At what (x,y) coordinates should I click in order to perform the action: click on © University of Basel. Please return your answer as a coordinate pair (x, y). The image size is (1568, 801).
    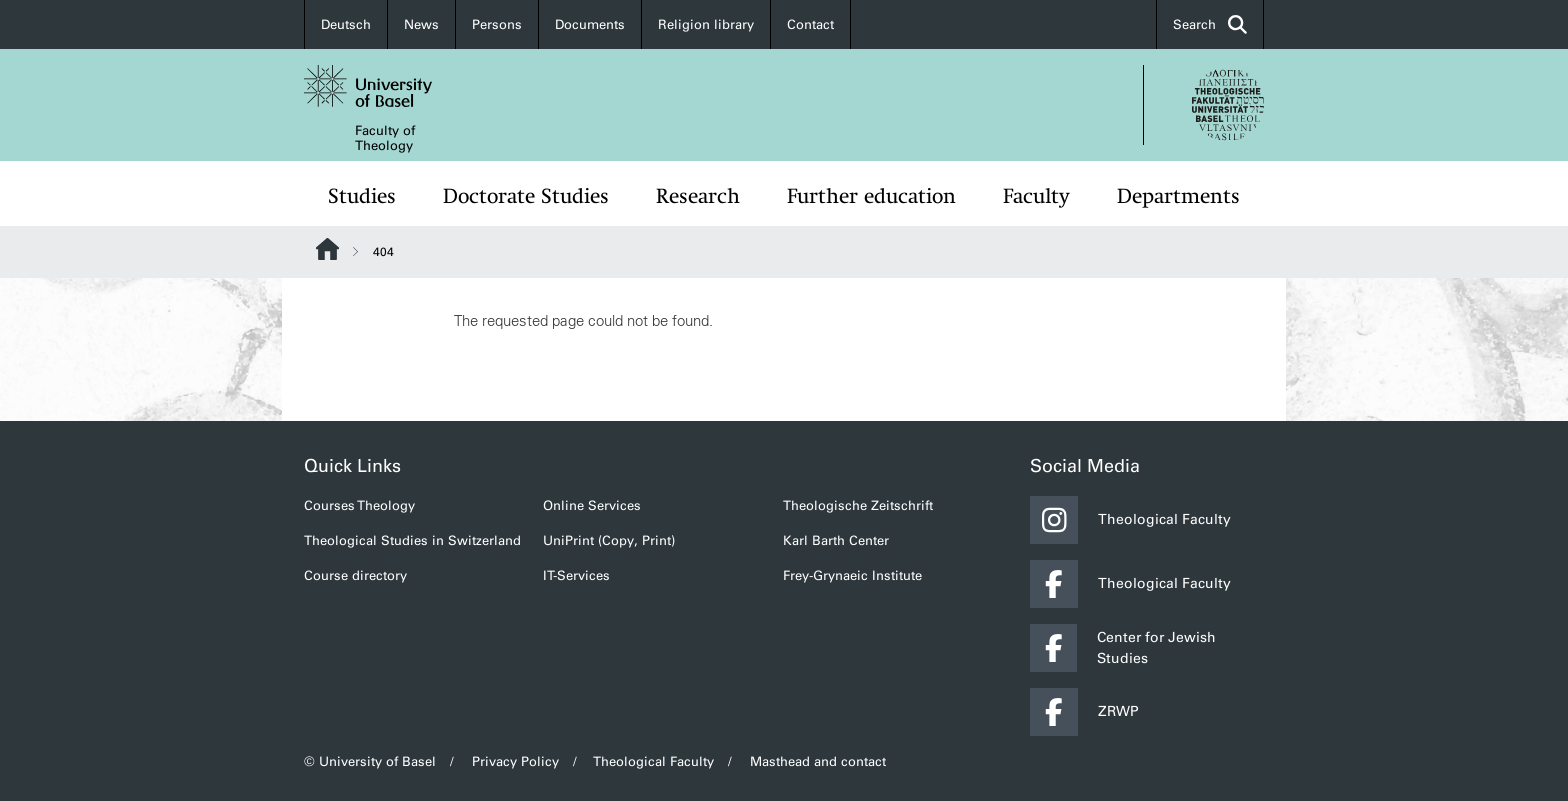
    Looking at the image, I should click on (370, 761).